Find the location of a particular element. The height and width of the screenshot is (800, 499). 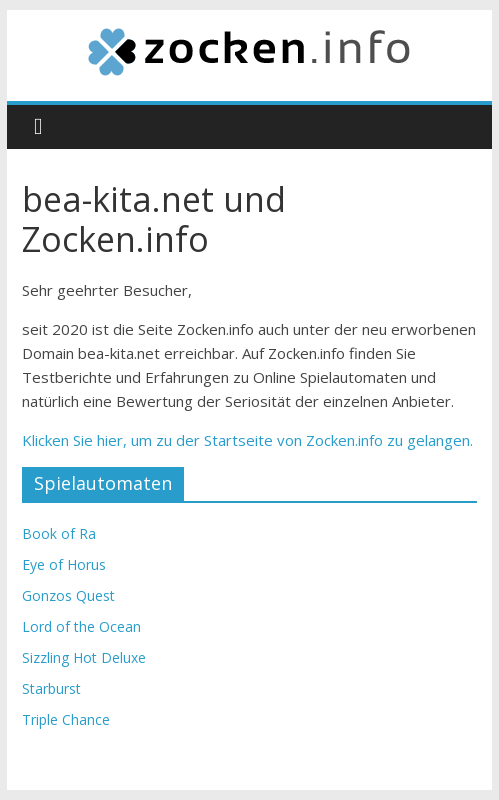

Sizzling Hot Deluxe is located at coordinates (84, 657).